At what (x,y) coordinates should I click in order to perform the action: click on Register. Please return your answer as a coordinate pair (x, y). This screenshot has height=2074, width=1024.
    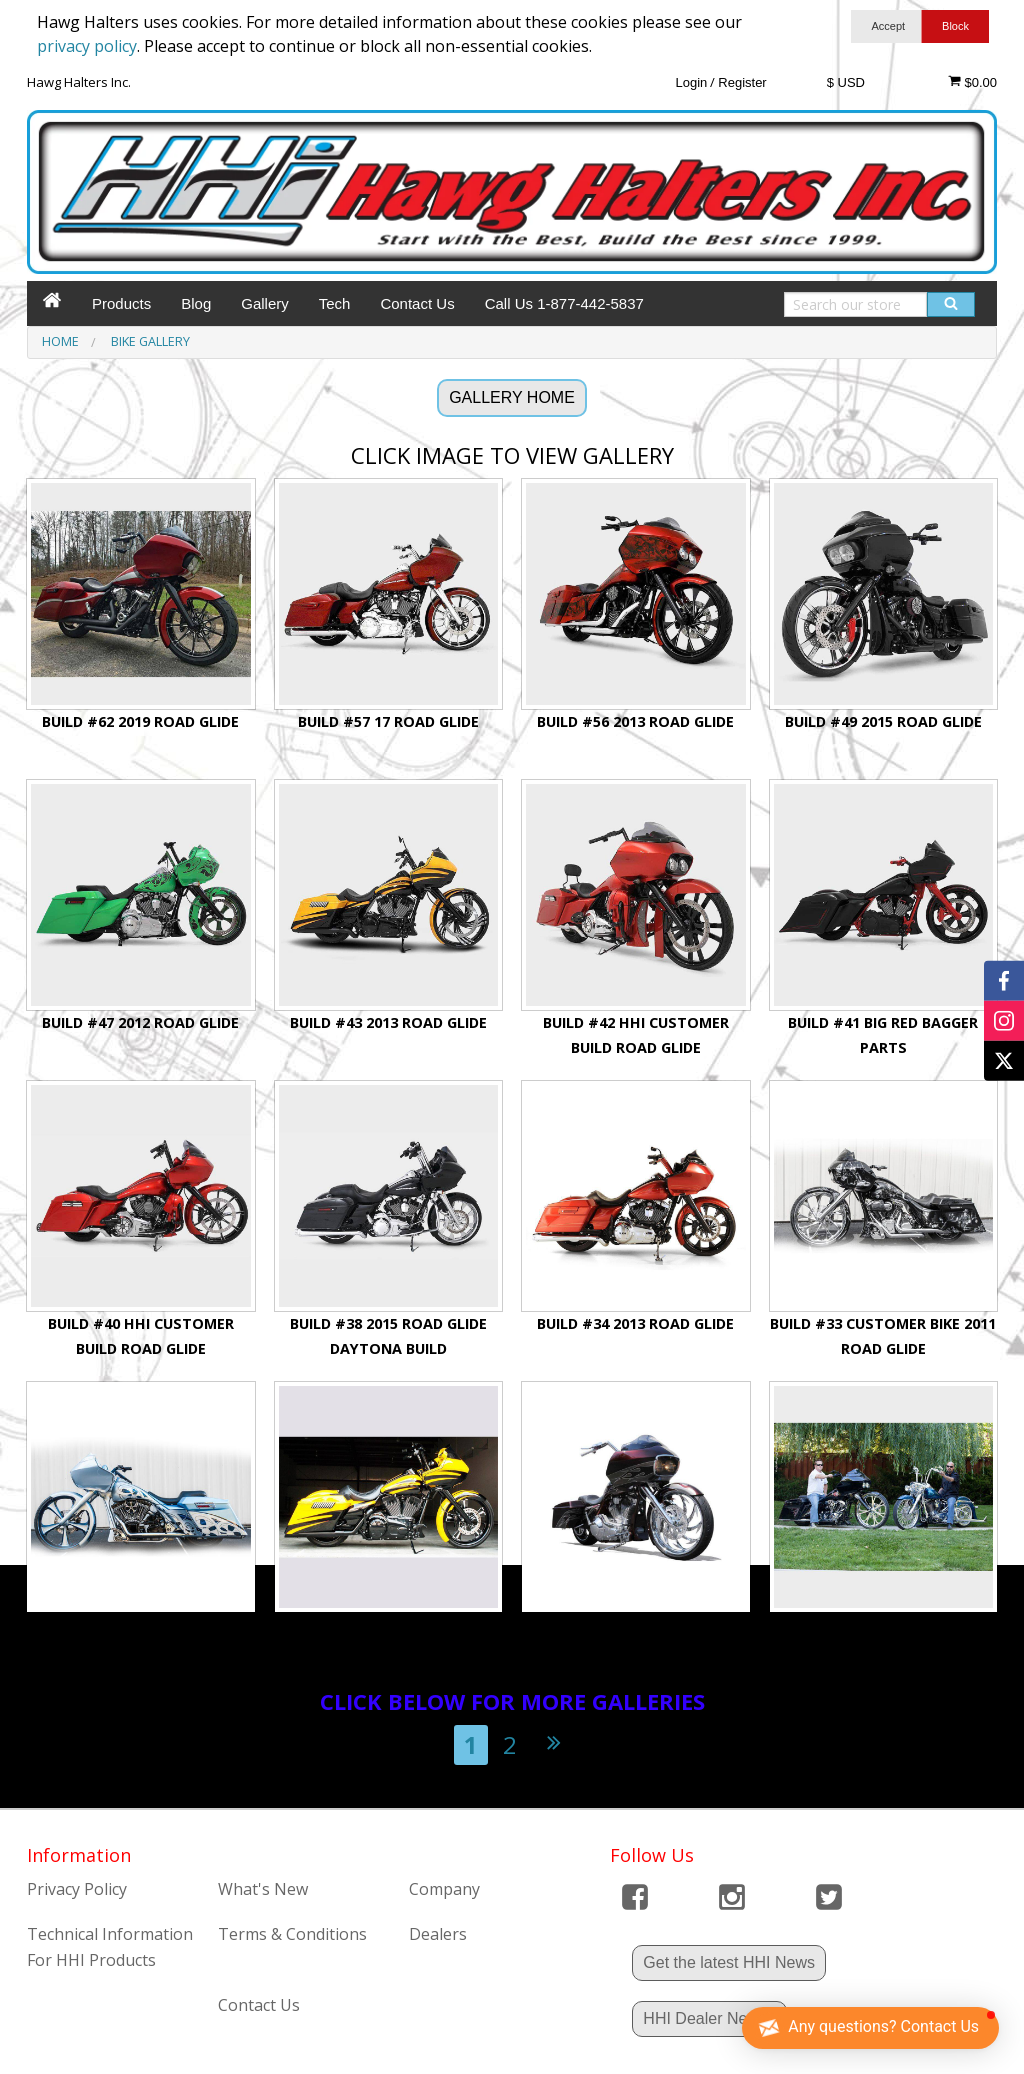
    Looking at the image, I should click on (742, 82).